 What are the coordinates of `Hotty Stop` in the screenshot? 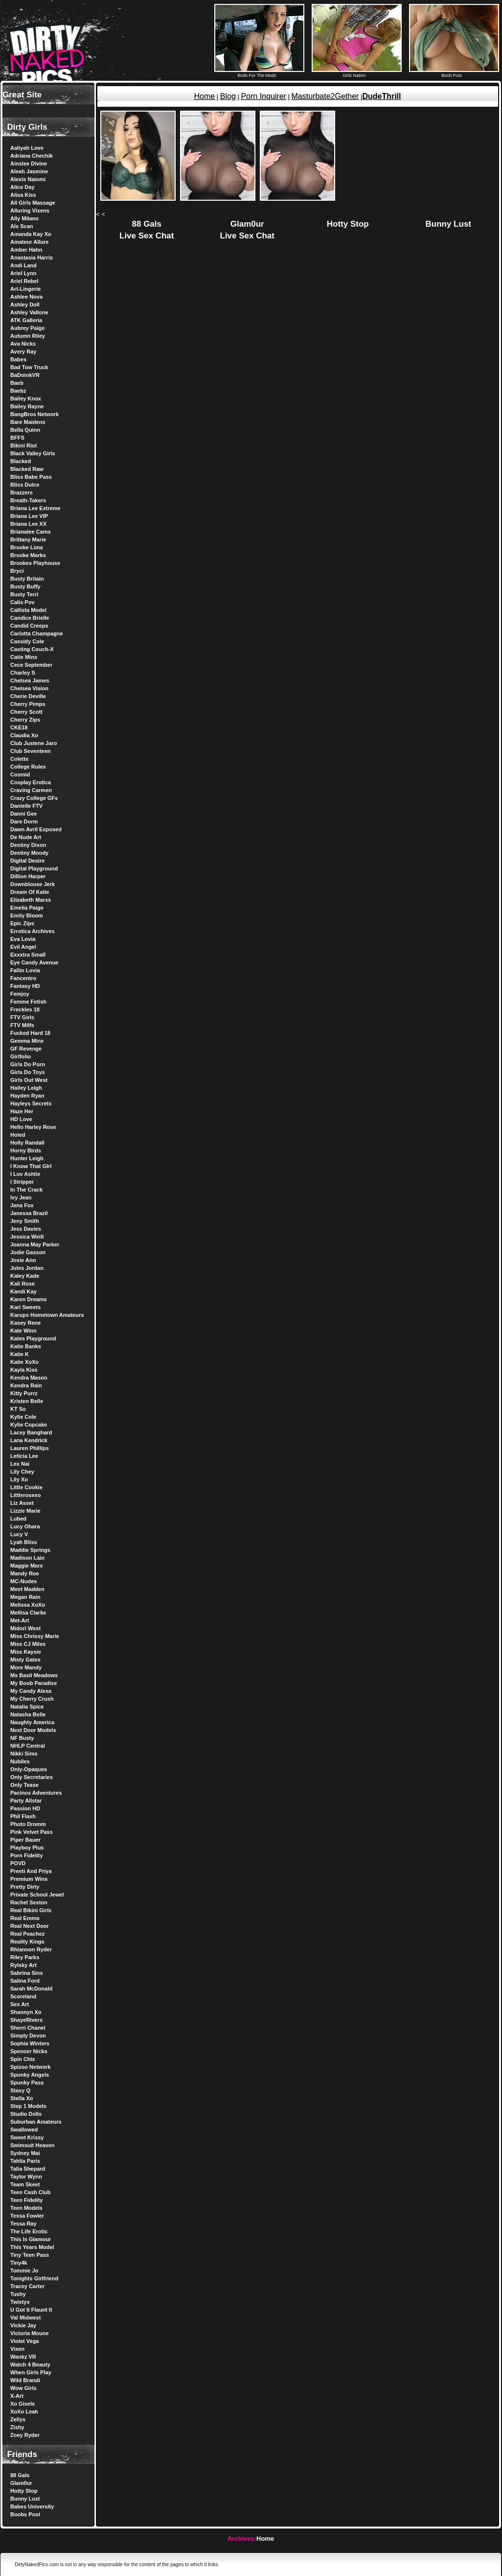 It's located at (24, 2491).